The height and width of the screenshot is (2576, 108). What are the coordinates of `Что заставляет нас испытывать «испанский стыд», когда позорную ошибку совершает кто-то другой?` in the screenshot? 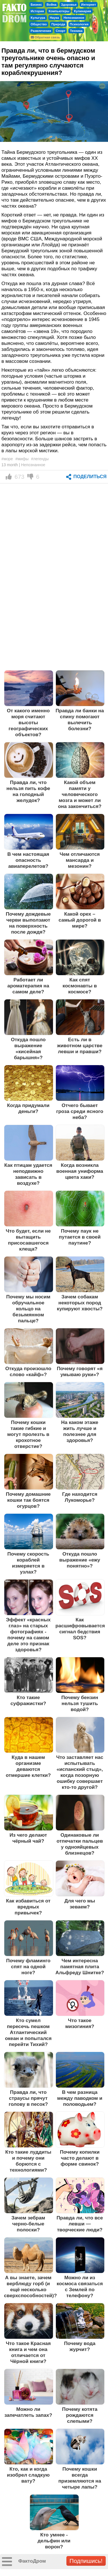 It's located at (79, 1772).